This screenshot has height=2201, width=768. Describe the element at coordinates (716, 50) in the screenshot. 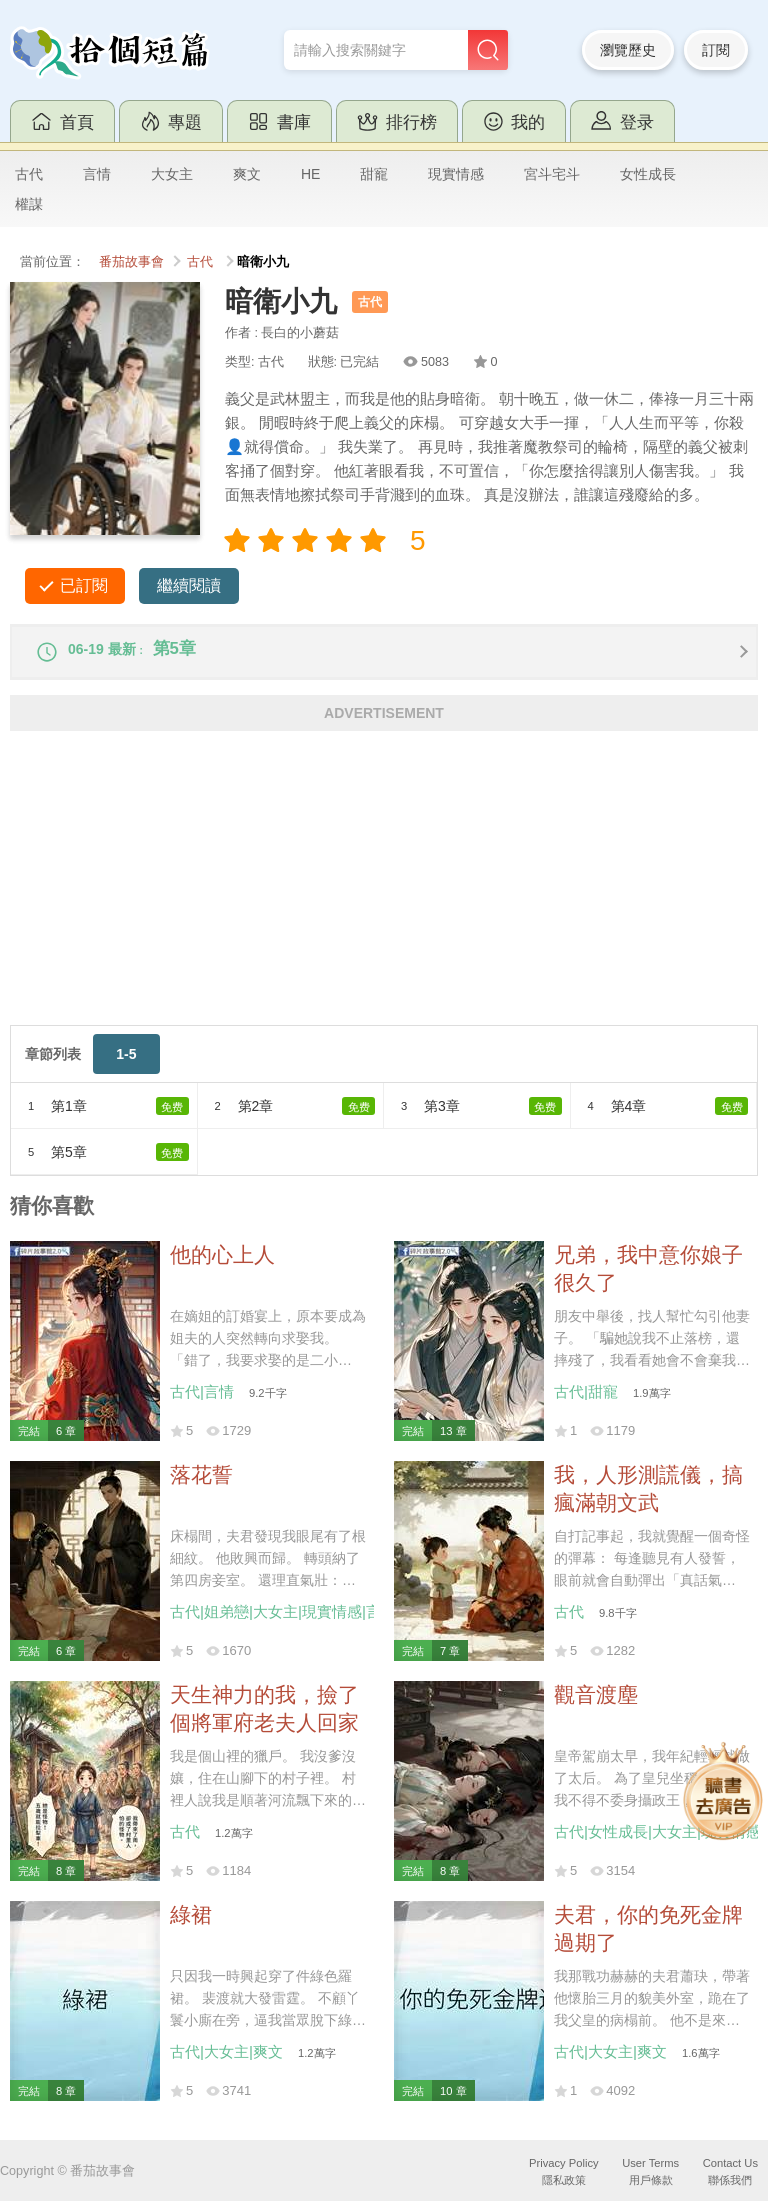

I see `訂閱` at that location.